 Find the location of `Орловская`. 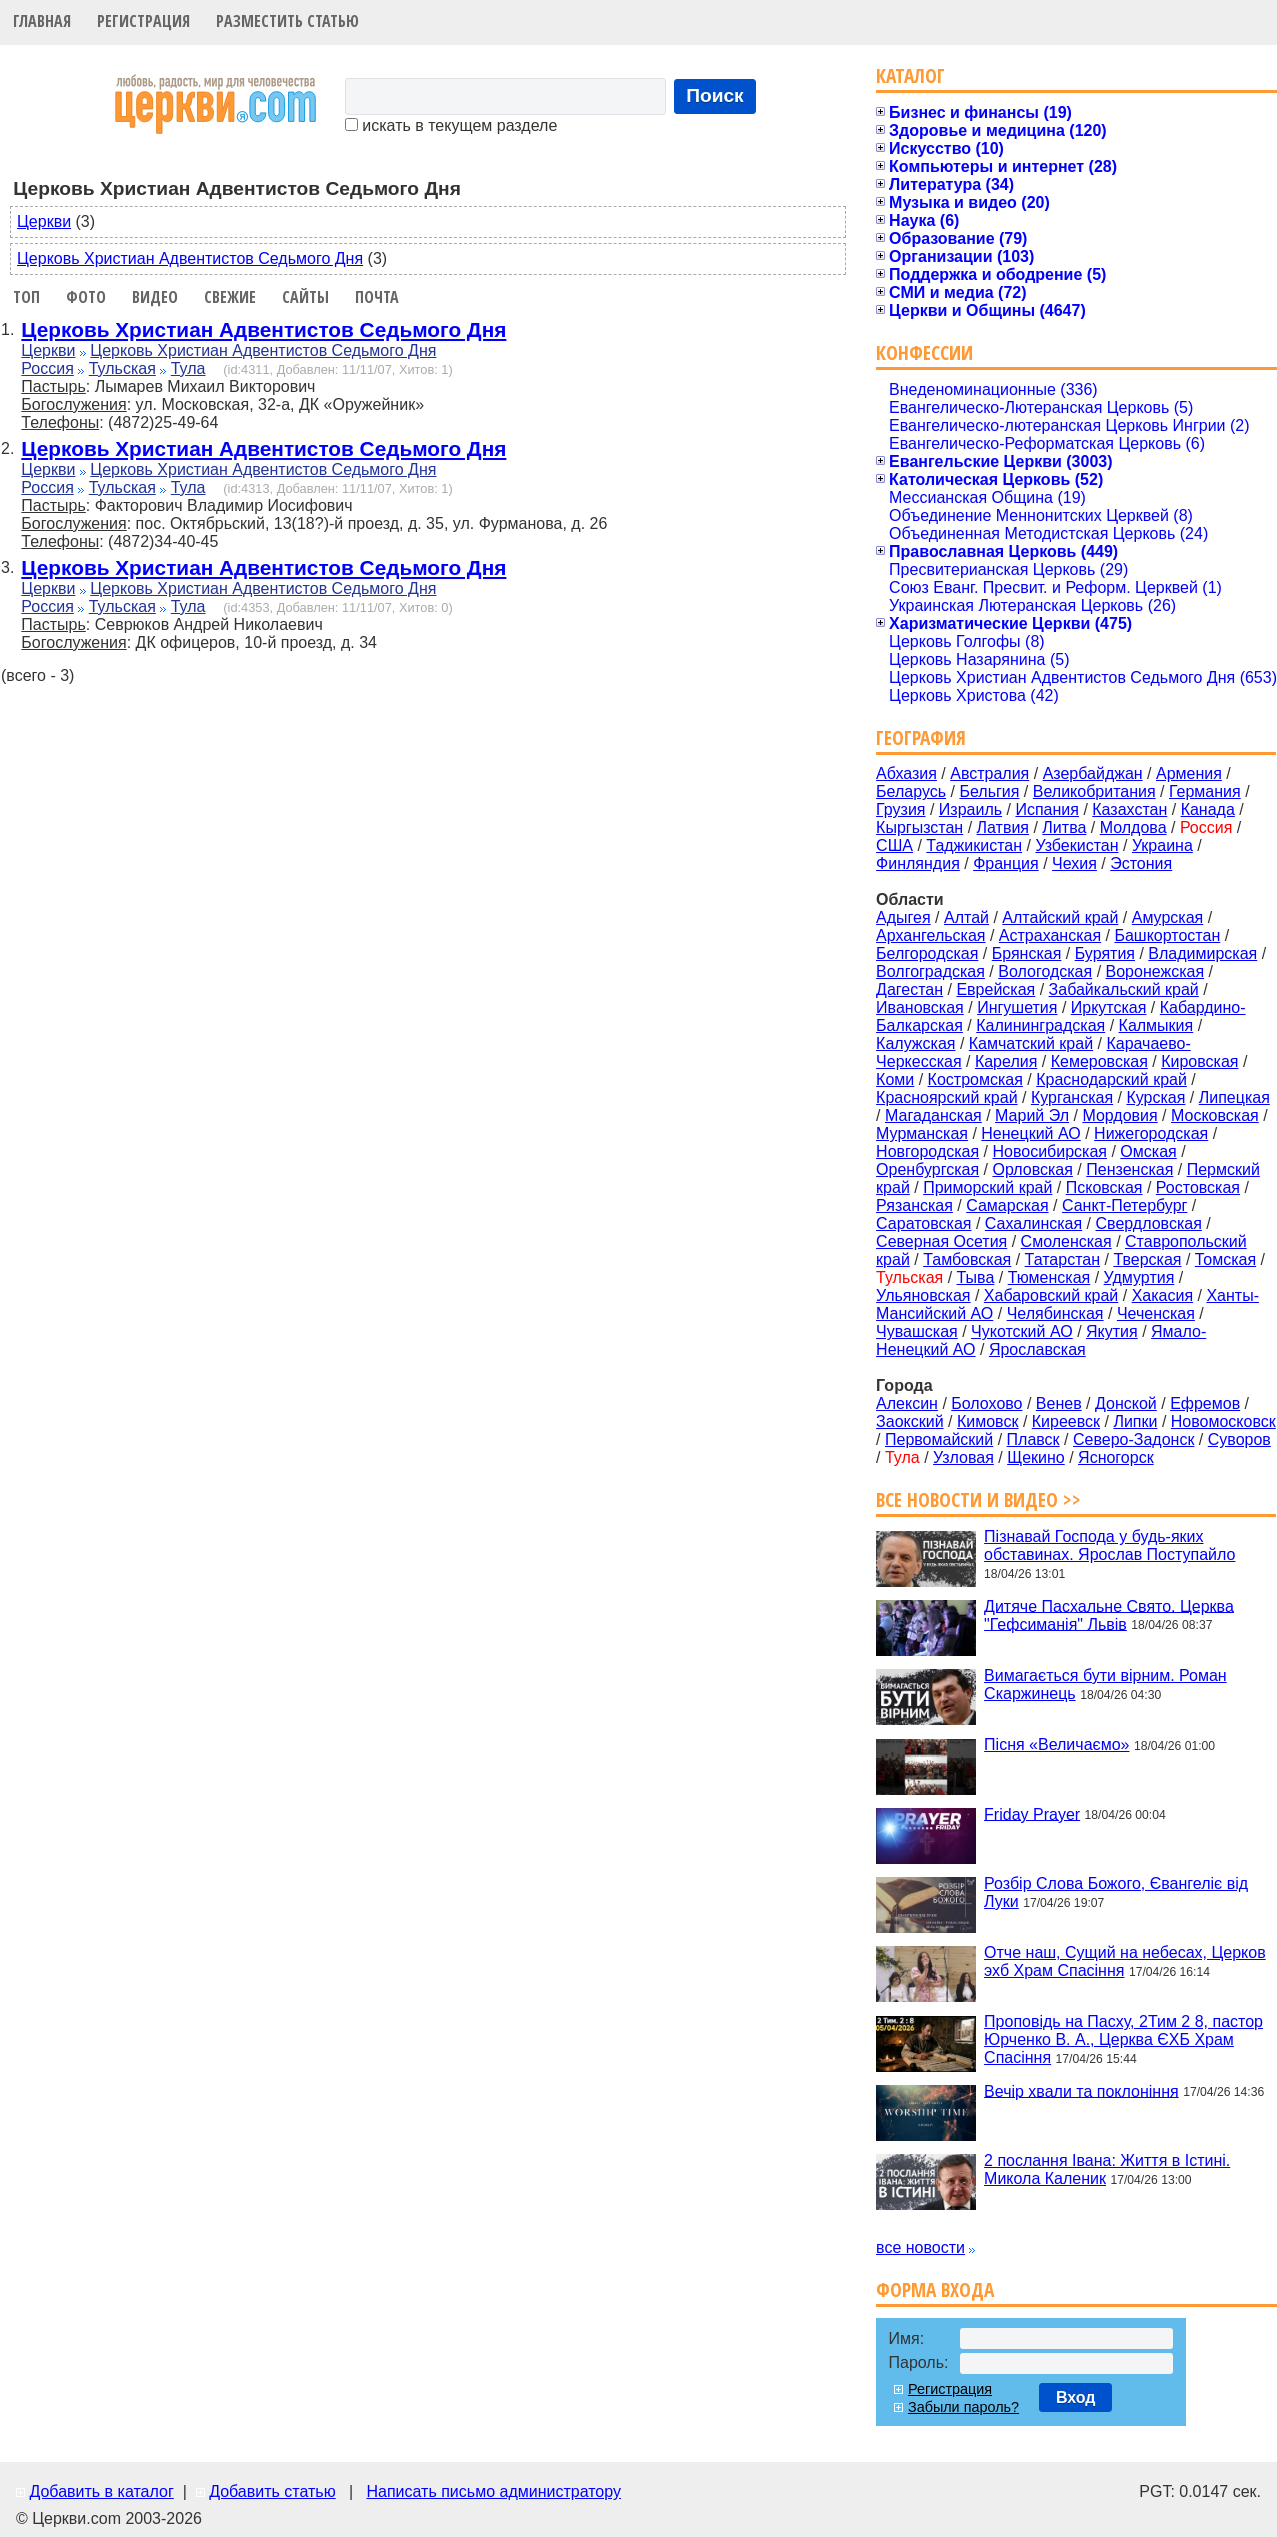

Орловская is located at coordinates (1032, 1169).